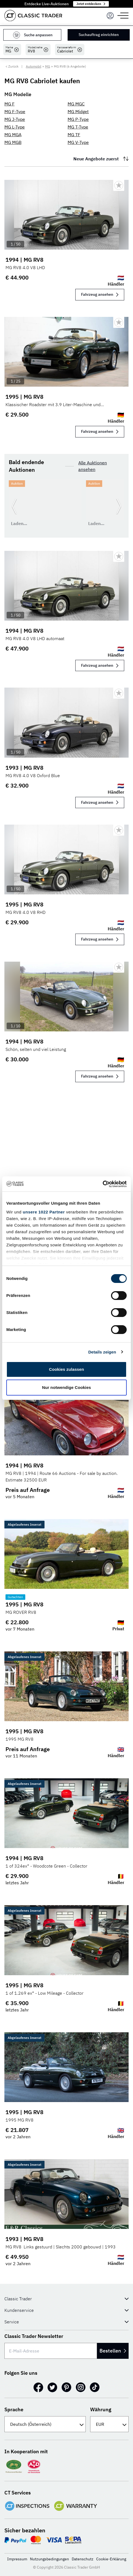  I want to click on Details zeigen, so click(102, 1352).